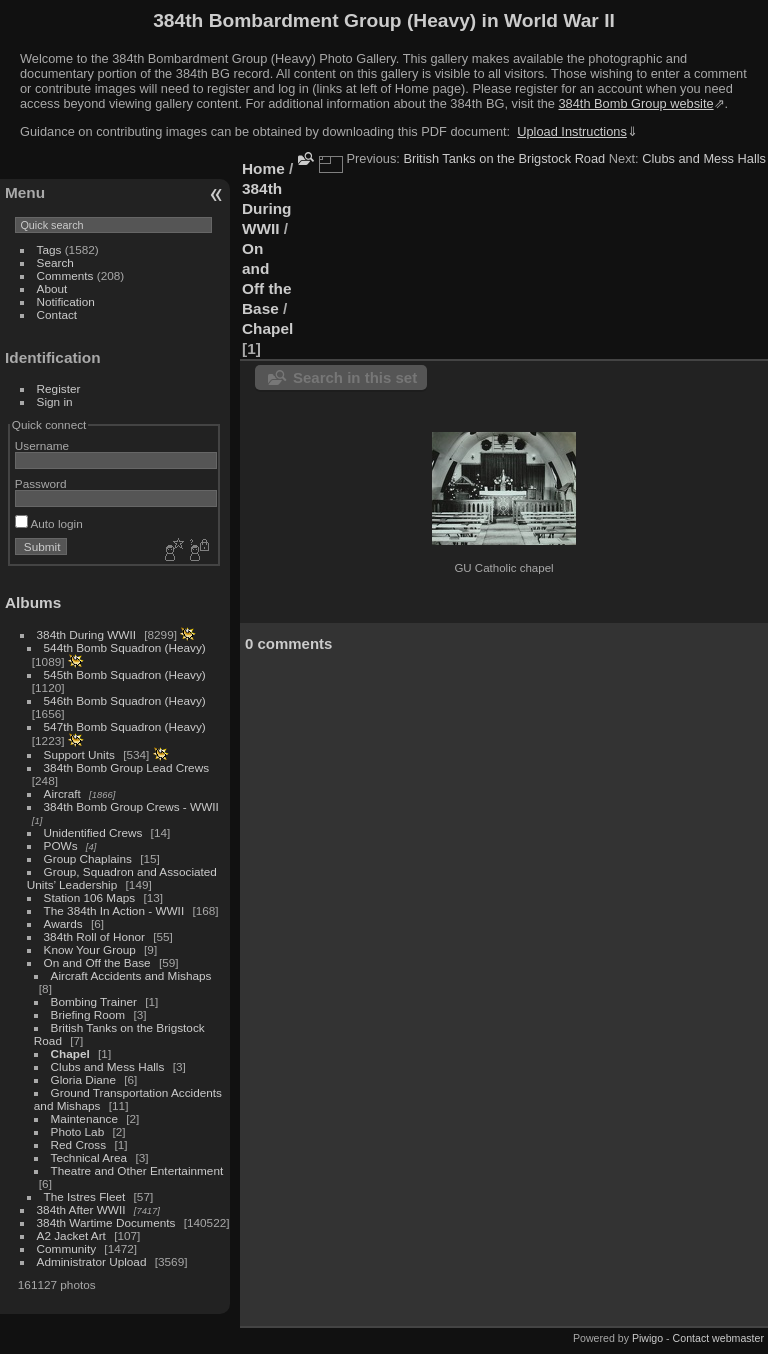  What do you see at coordinates (636, 103) in the screenshot?
I see `384th Bomb Group website` at bounding box center [636, 103].